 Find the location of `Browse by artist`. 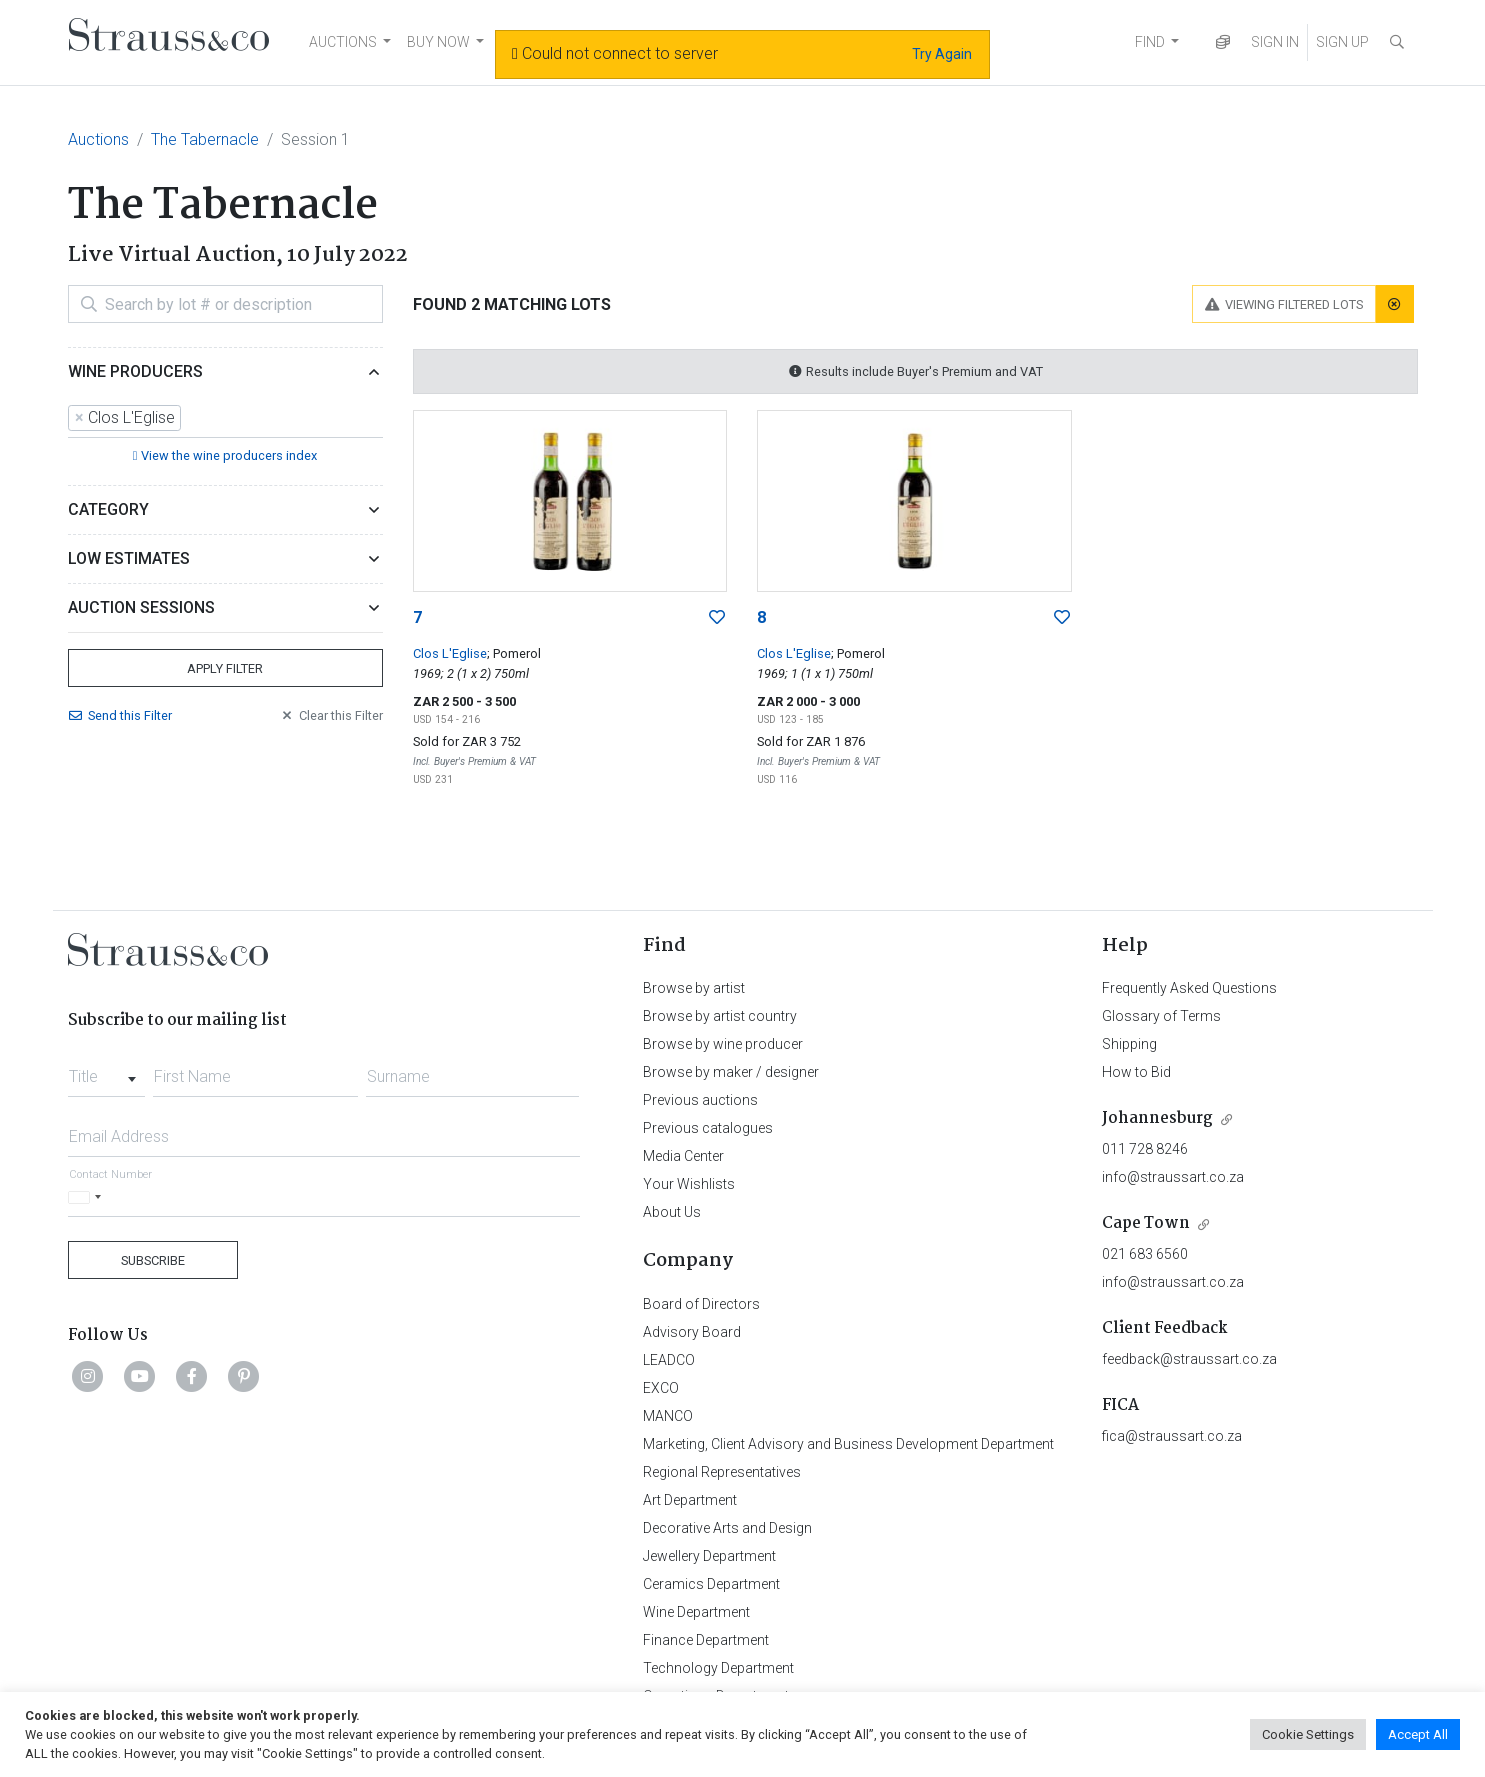

Browse by artist is located at coordinates (694, 988).